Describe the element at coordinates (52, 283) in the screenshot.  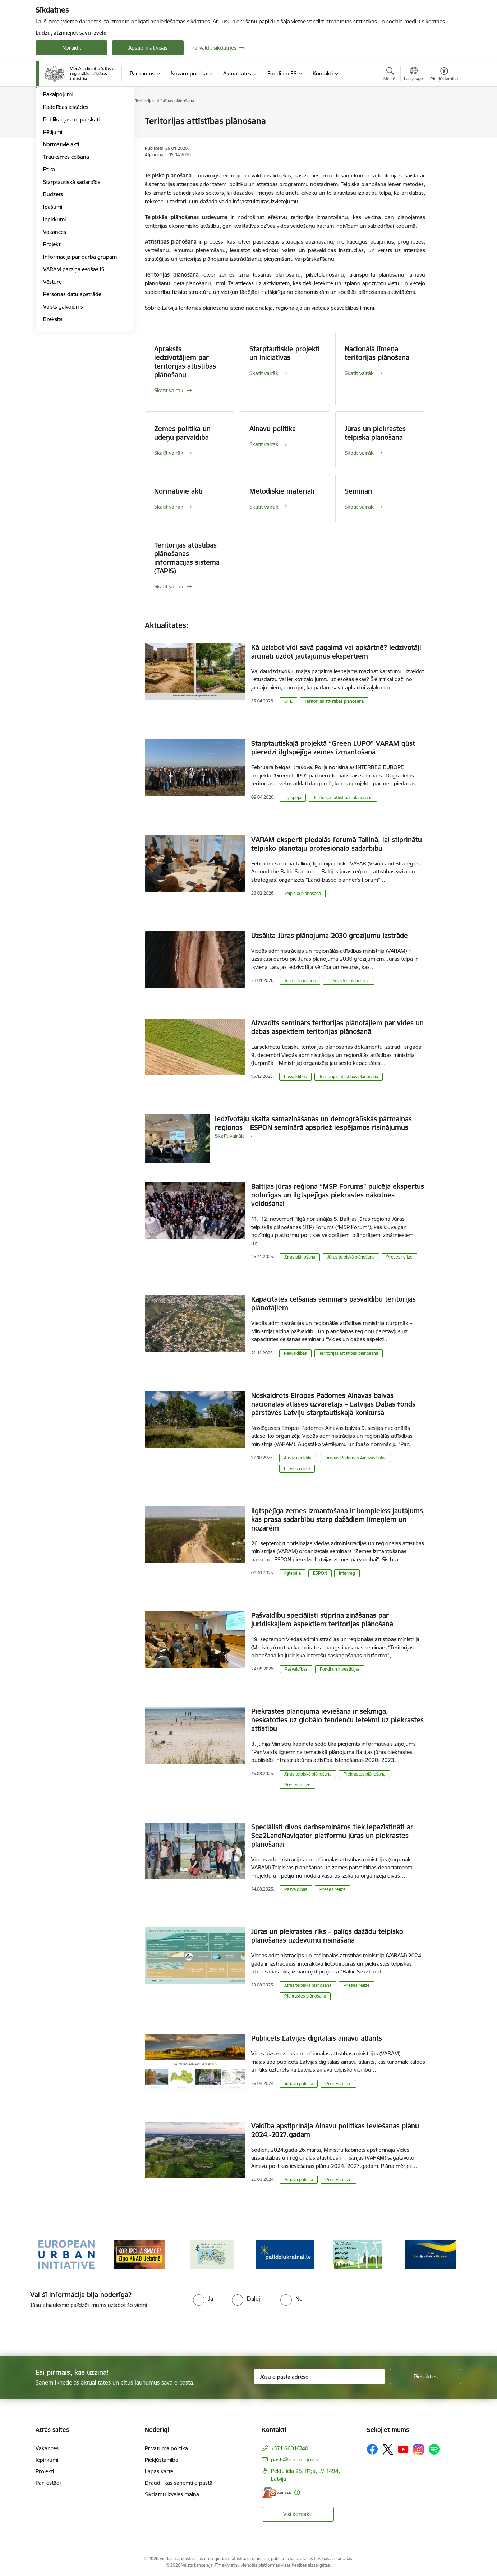
I see `Īpašumi` at that location.